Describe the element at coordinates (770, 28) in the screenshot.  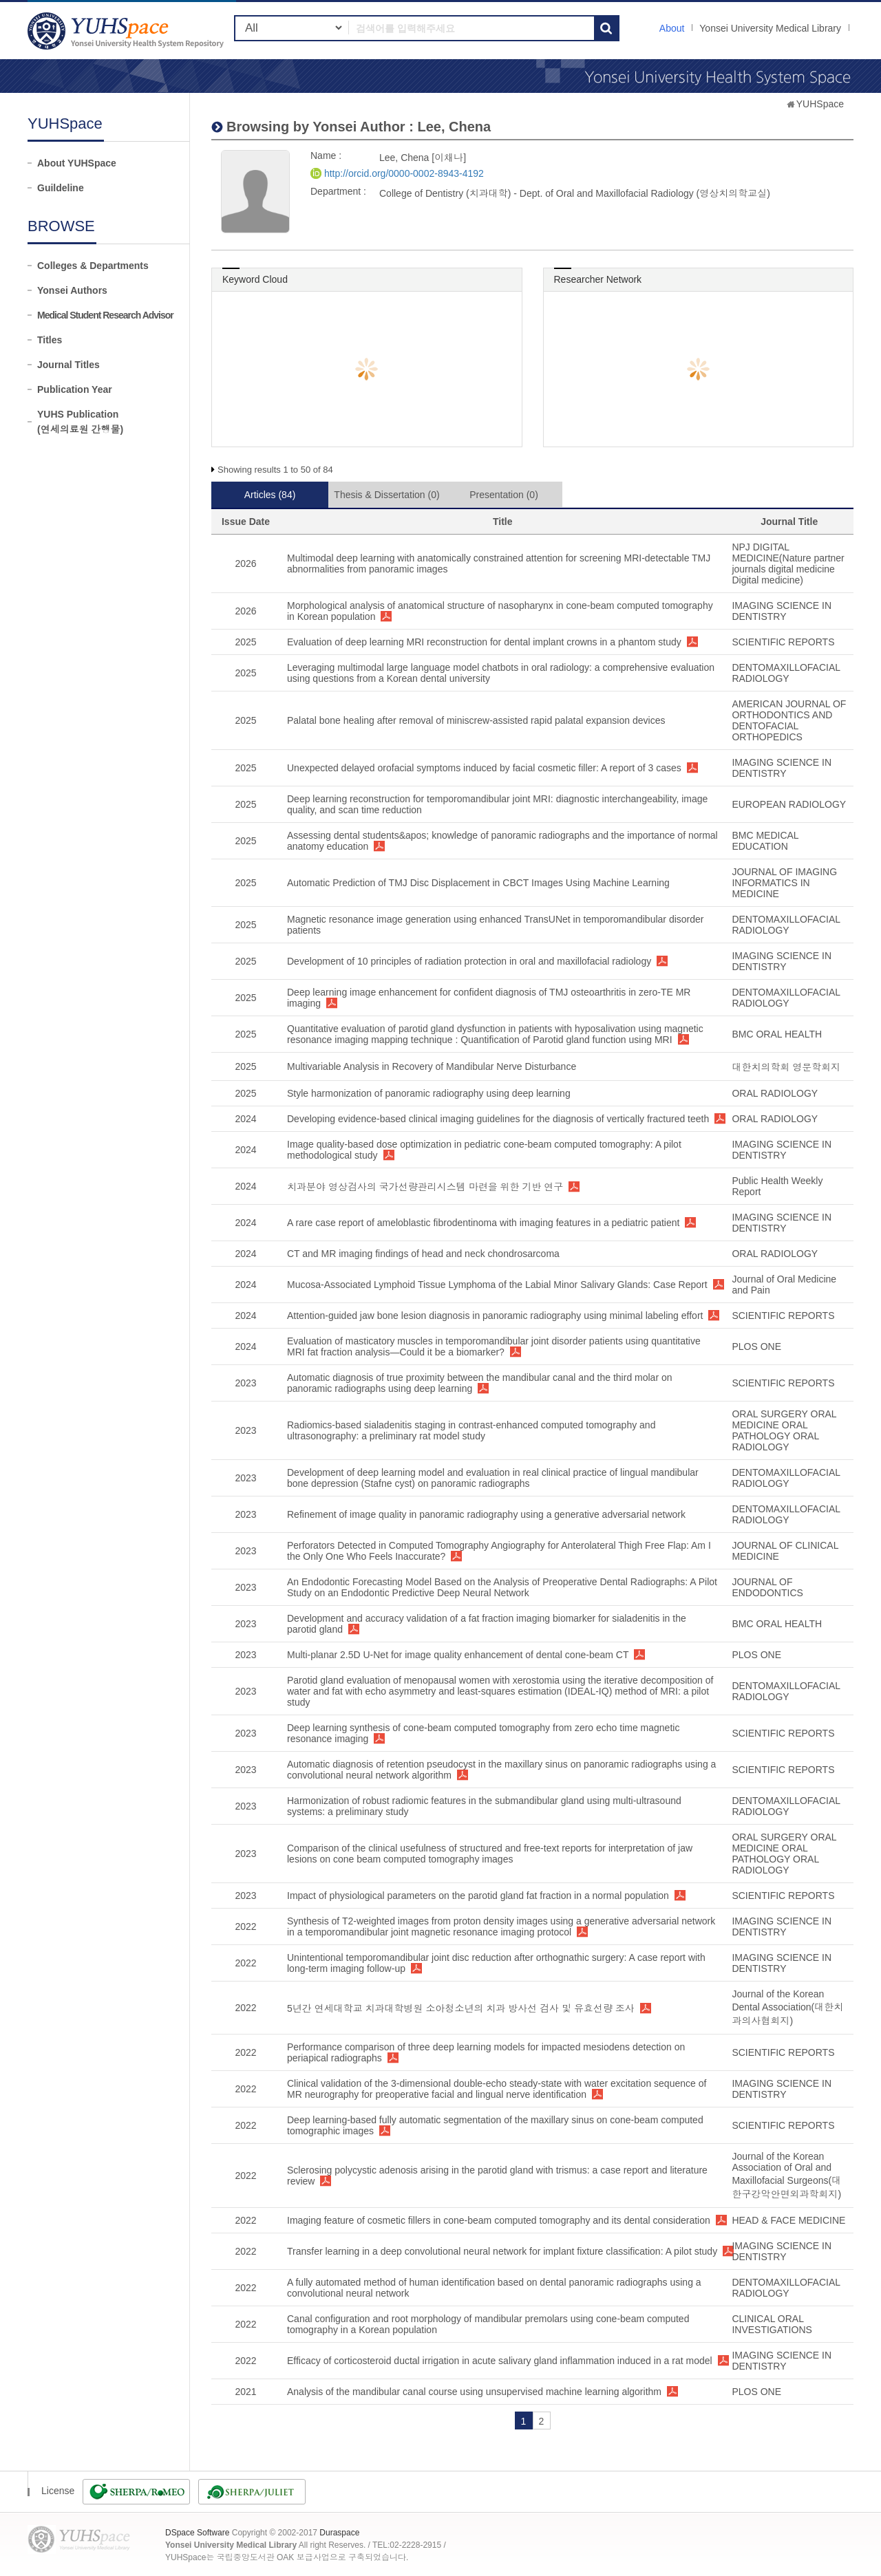
I see `Yonsei University Medical Library` at that location.